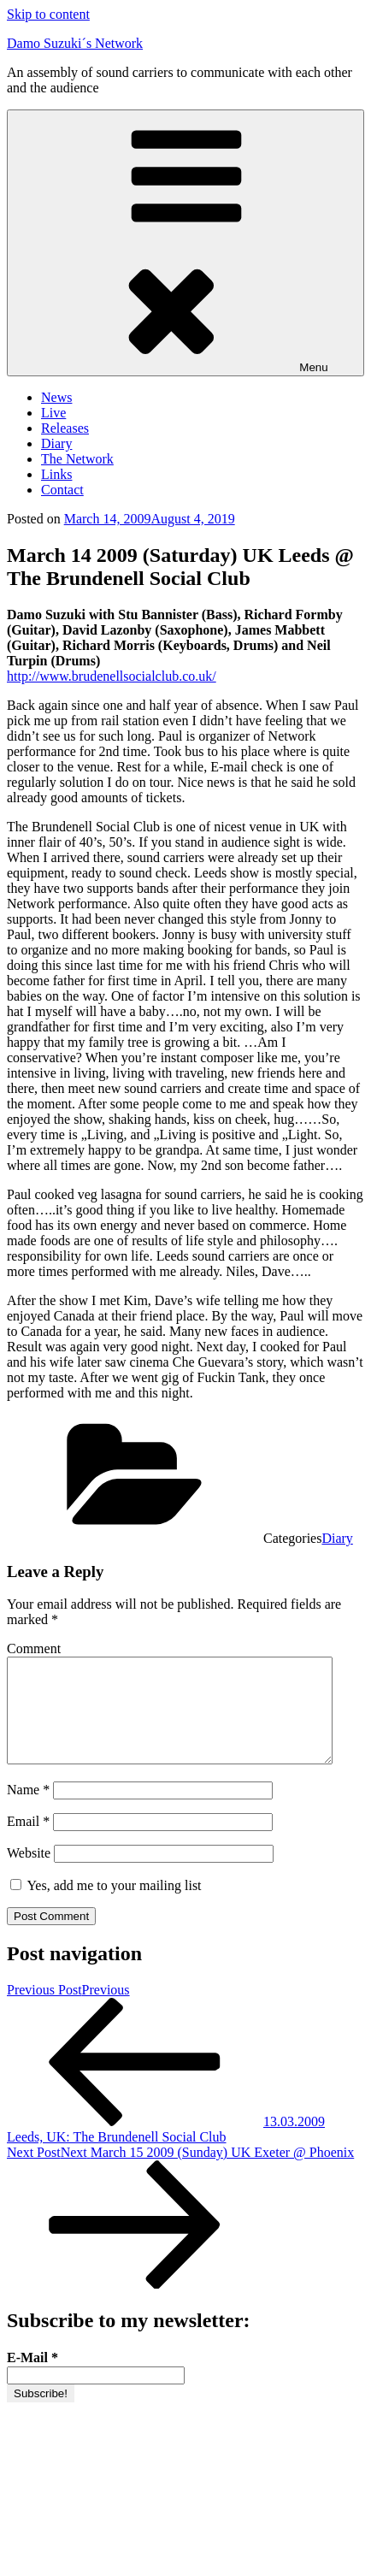  I want to click on Menu, so click(185, 243).